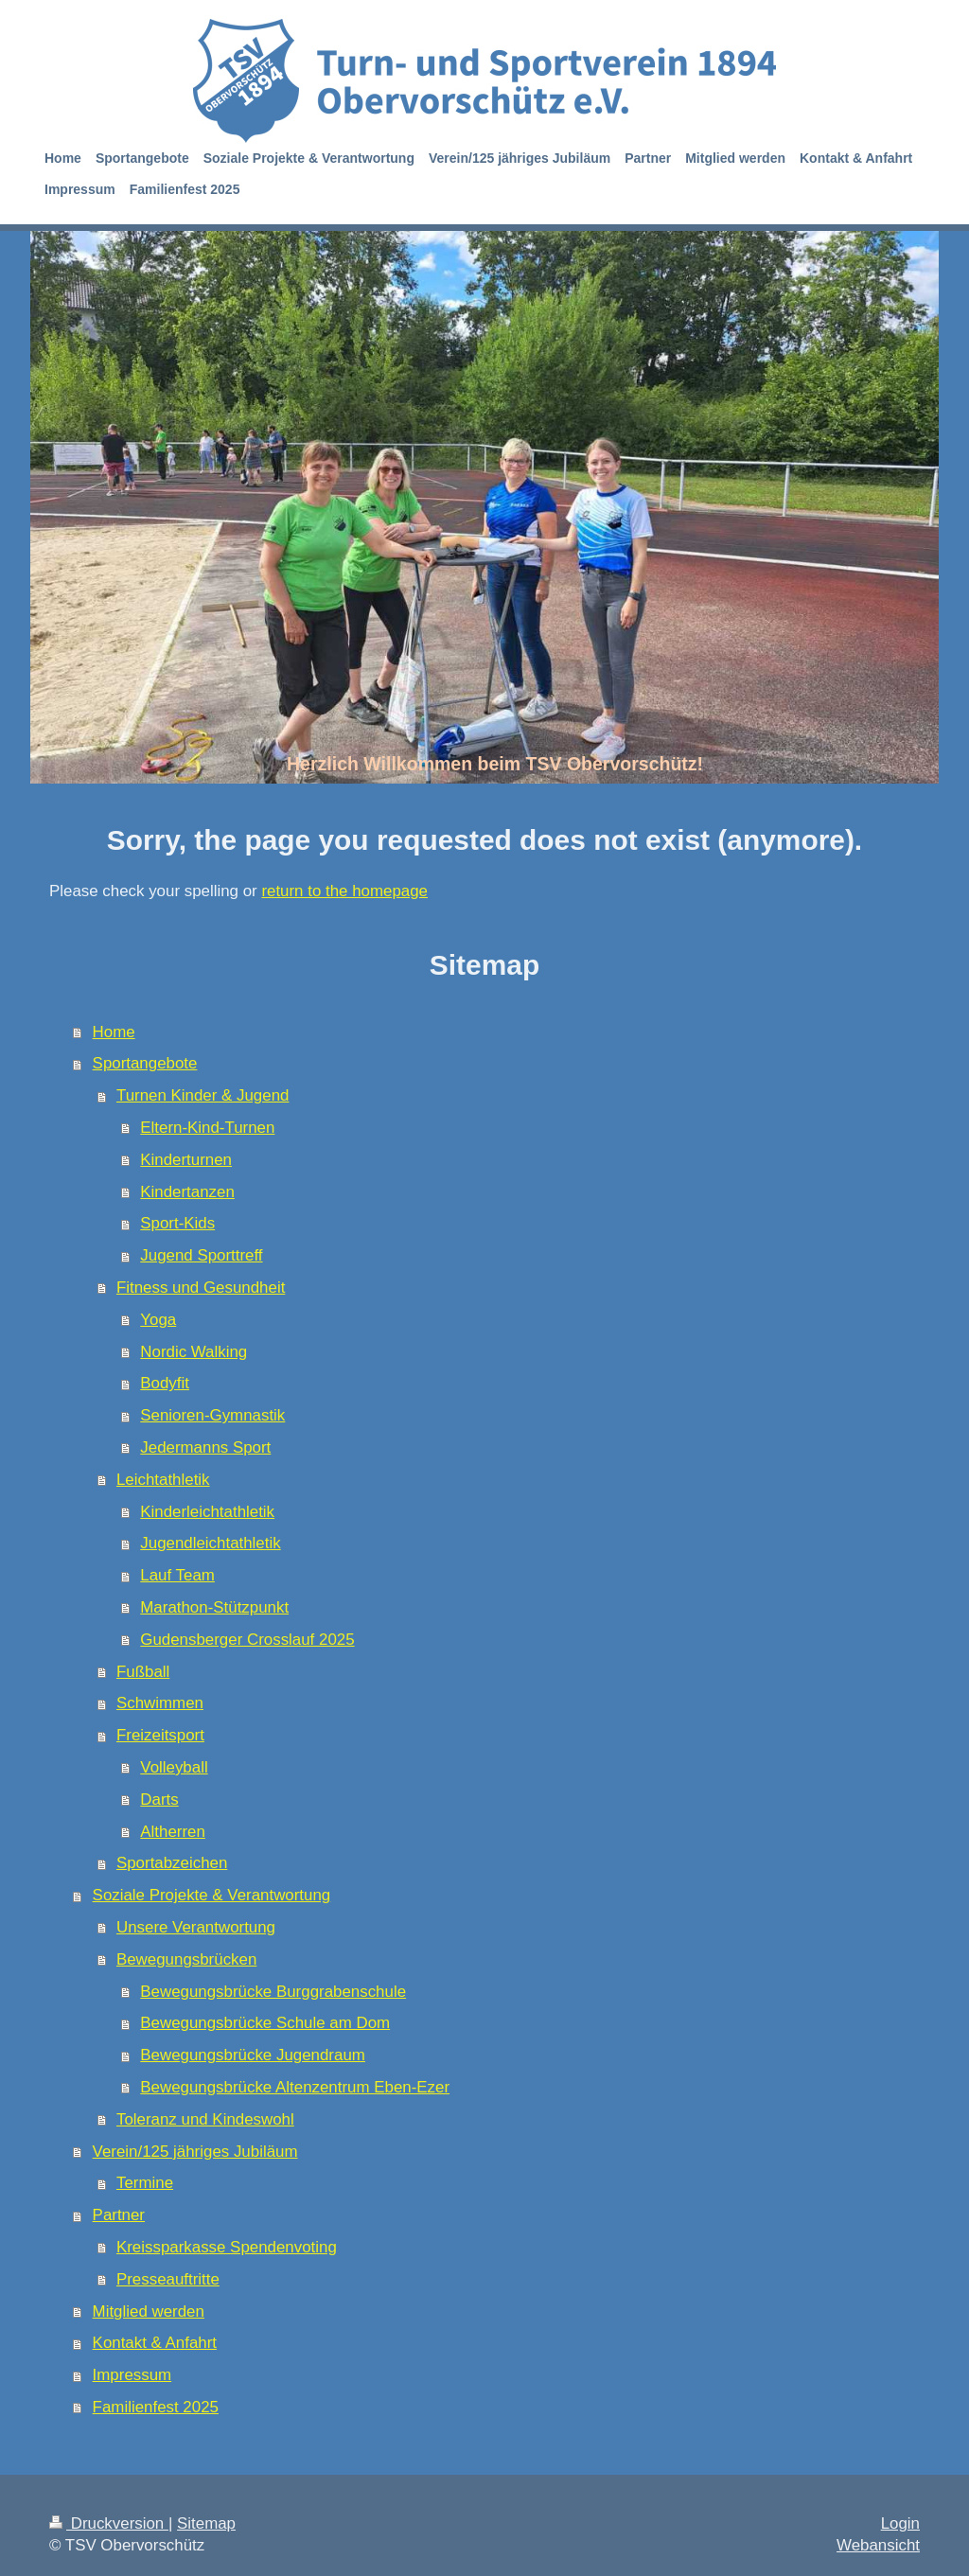  I want to click on Soziale Projekte & Verantwortung, so click(212, 1895).